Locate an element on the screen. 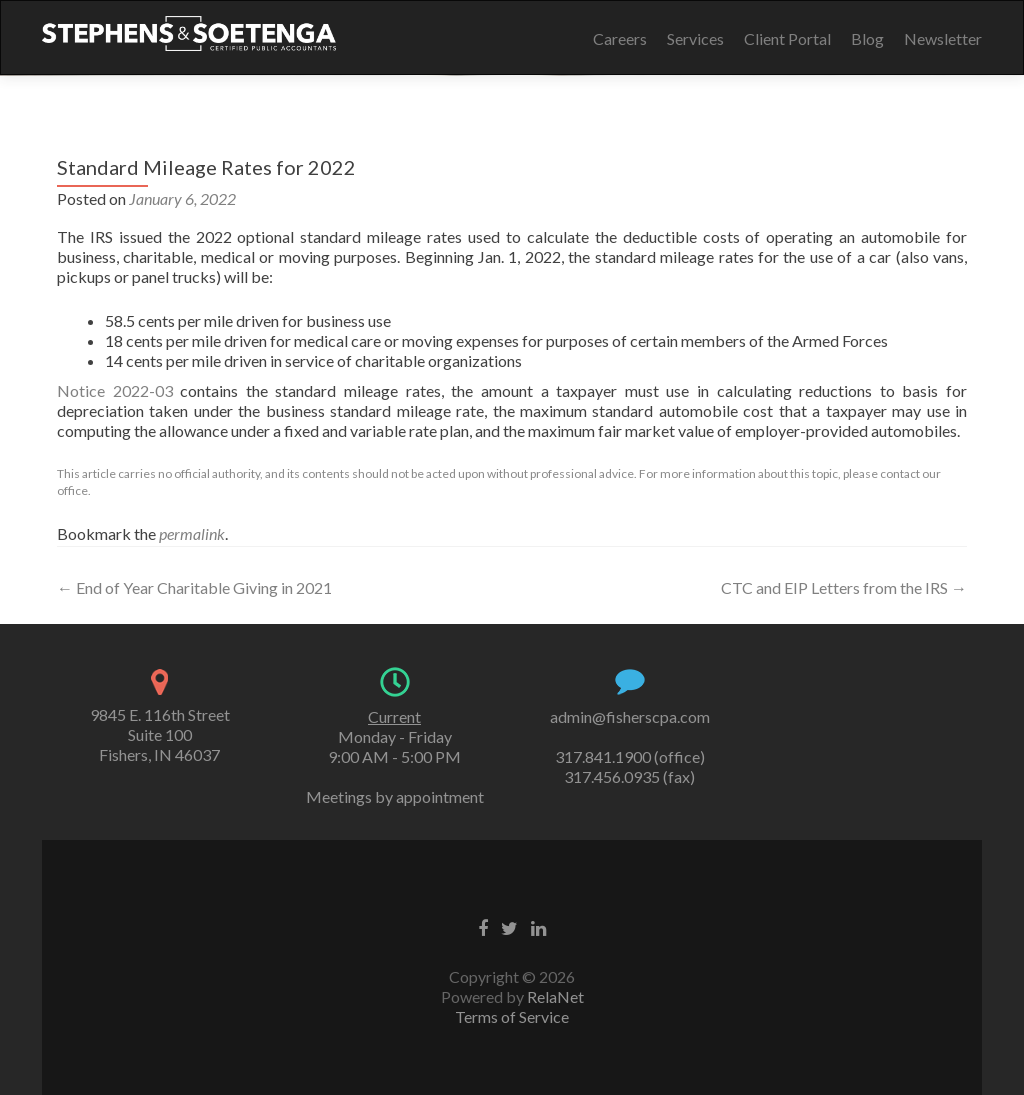  Careers is located at coordinates (620, 38).